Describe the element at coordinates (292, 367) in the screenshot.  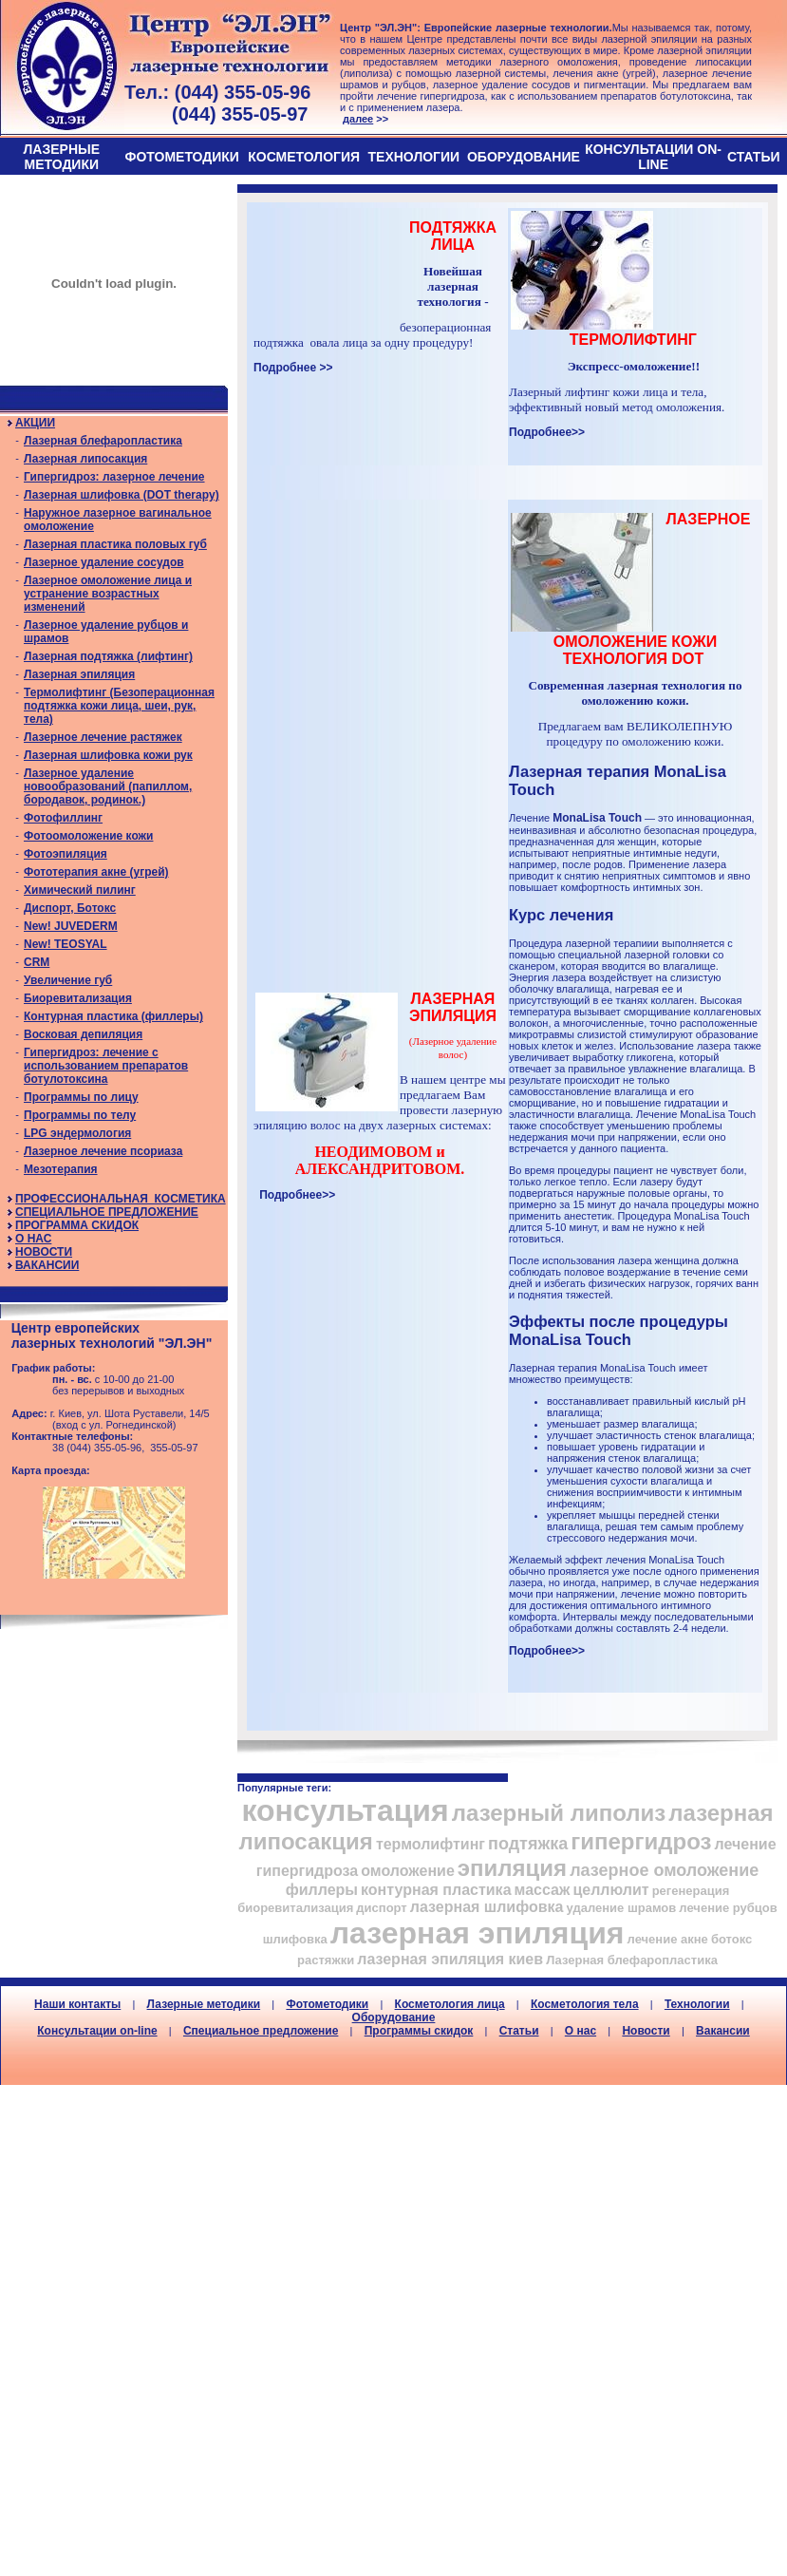
I see `Подробнее >>` at that location.